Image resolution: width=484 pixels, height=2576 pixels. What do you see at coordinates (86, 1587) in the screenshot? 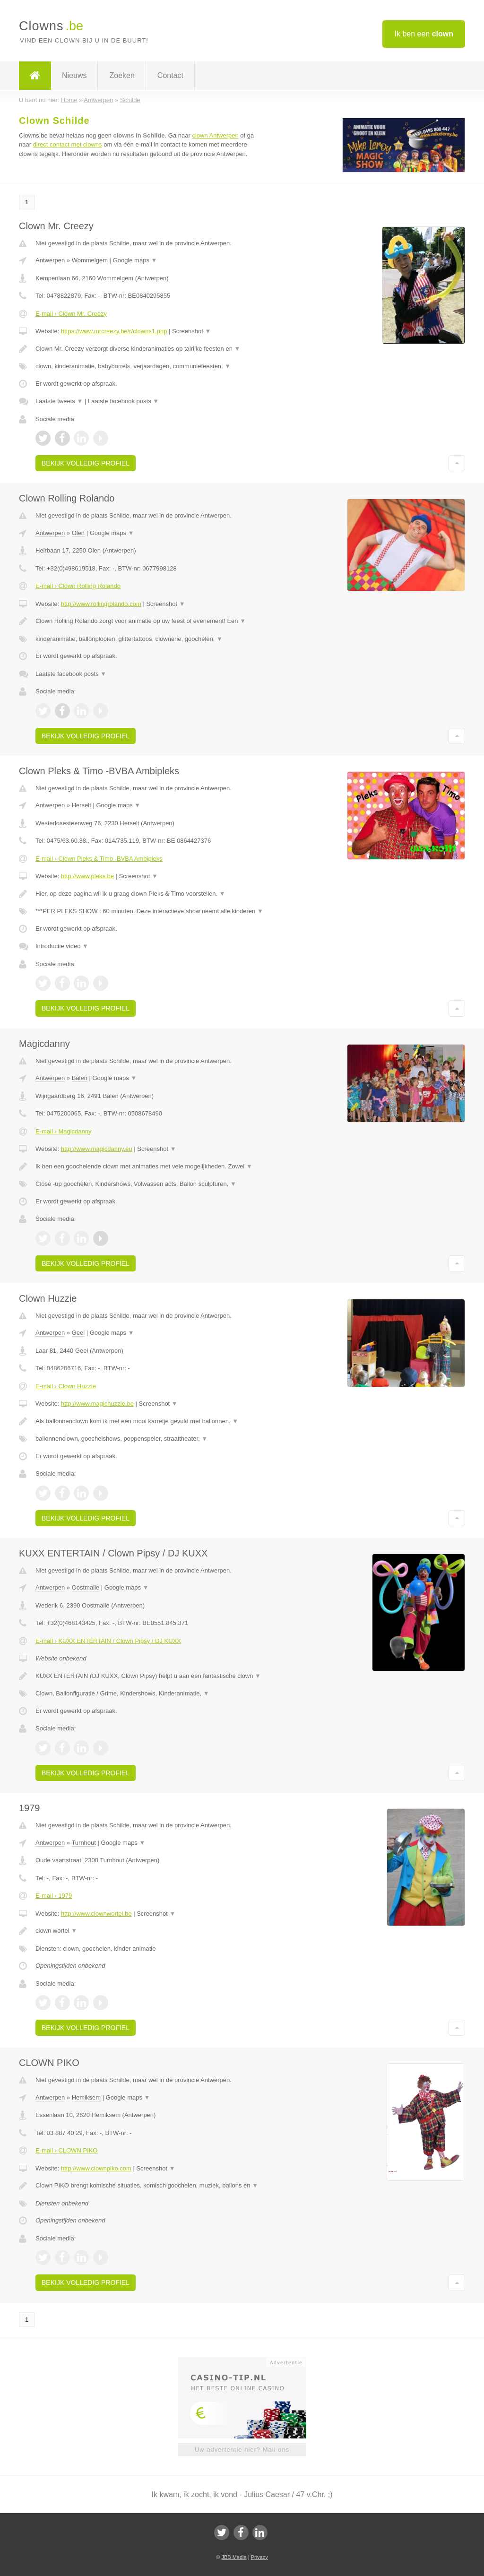
I see `Oostmalle` at bounding box center [86, 1587].